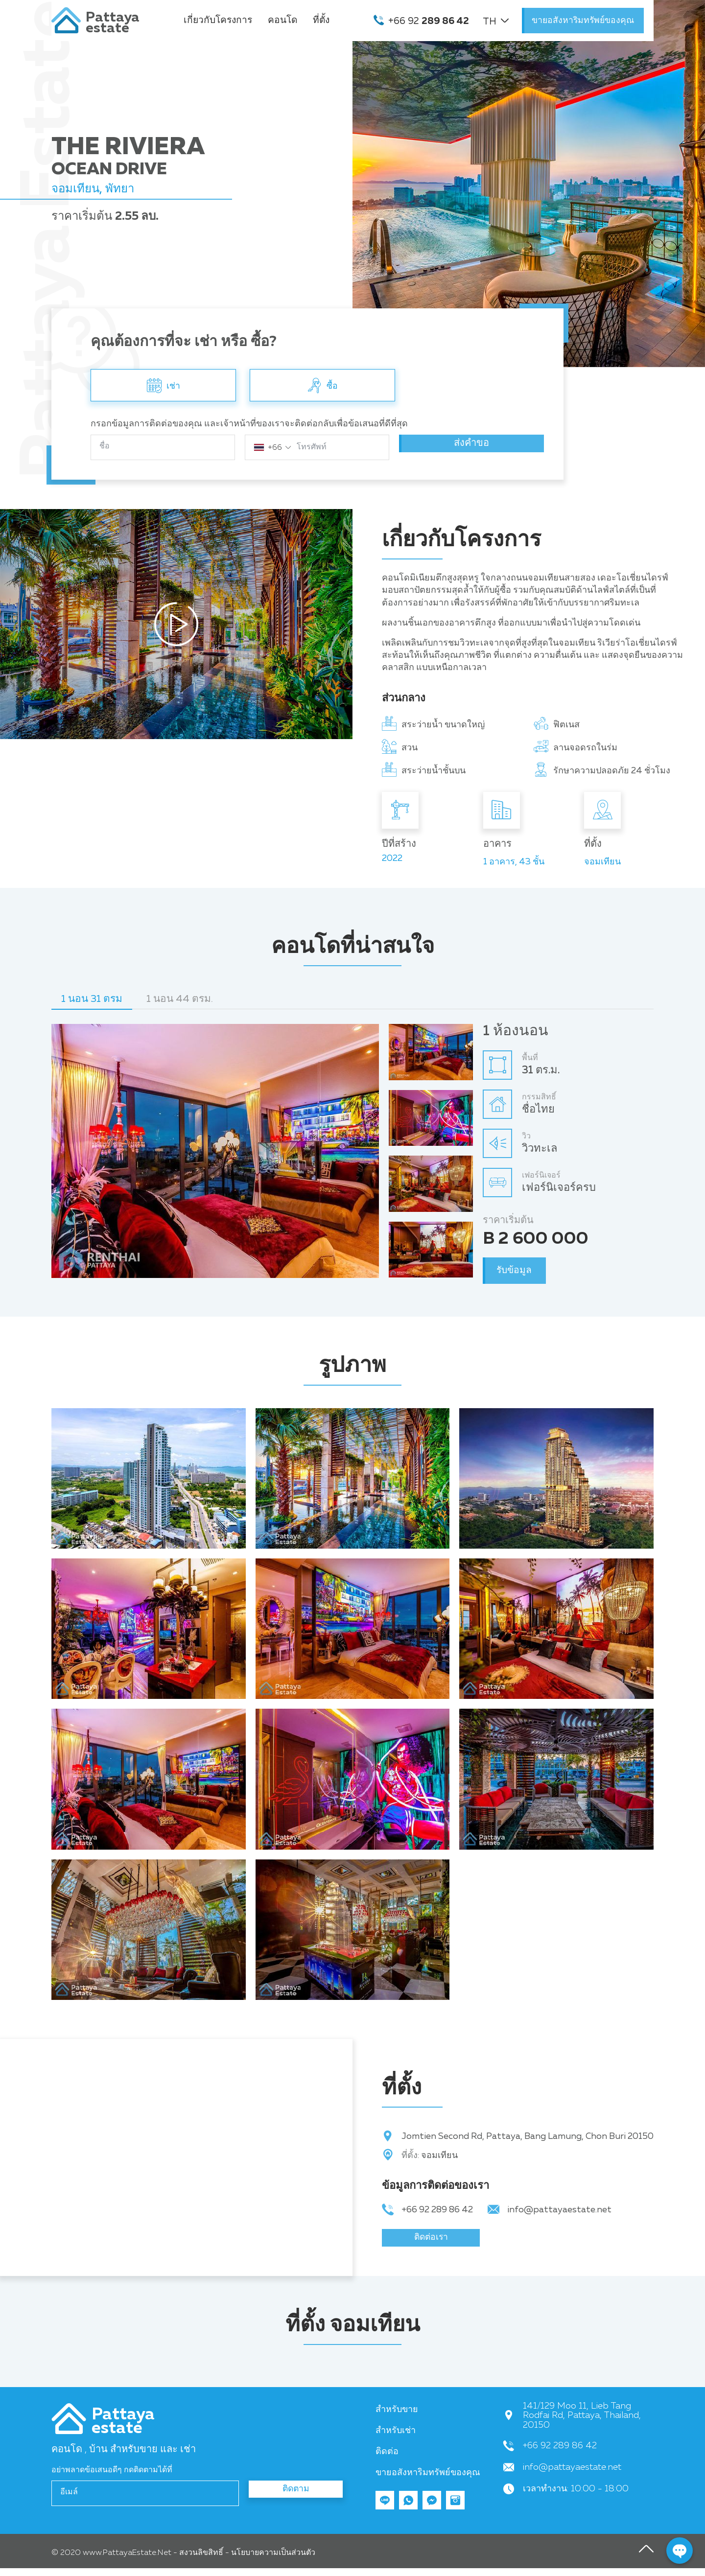 The height and width of the screenshot is (2576, 705). What do you see at coordinates (69, 2500) in the screenshot?
I see `อีเมล์` at bounding box center [69, 2500].